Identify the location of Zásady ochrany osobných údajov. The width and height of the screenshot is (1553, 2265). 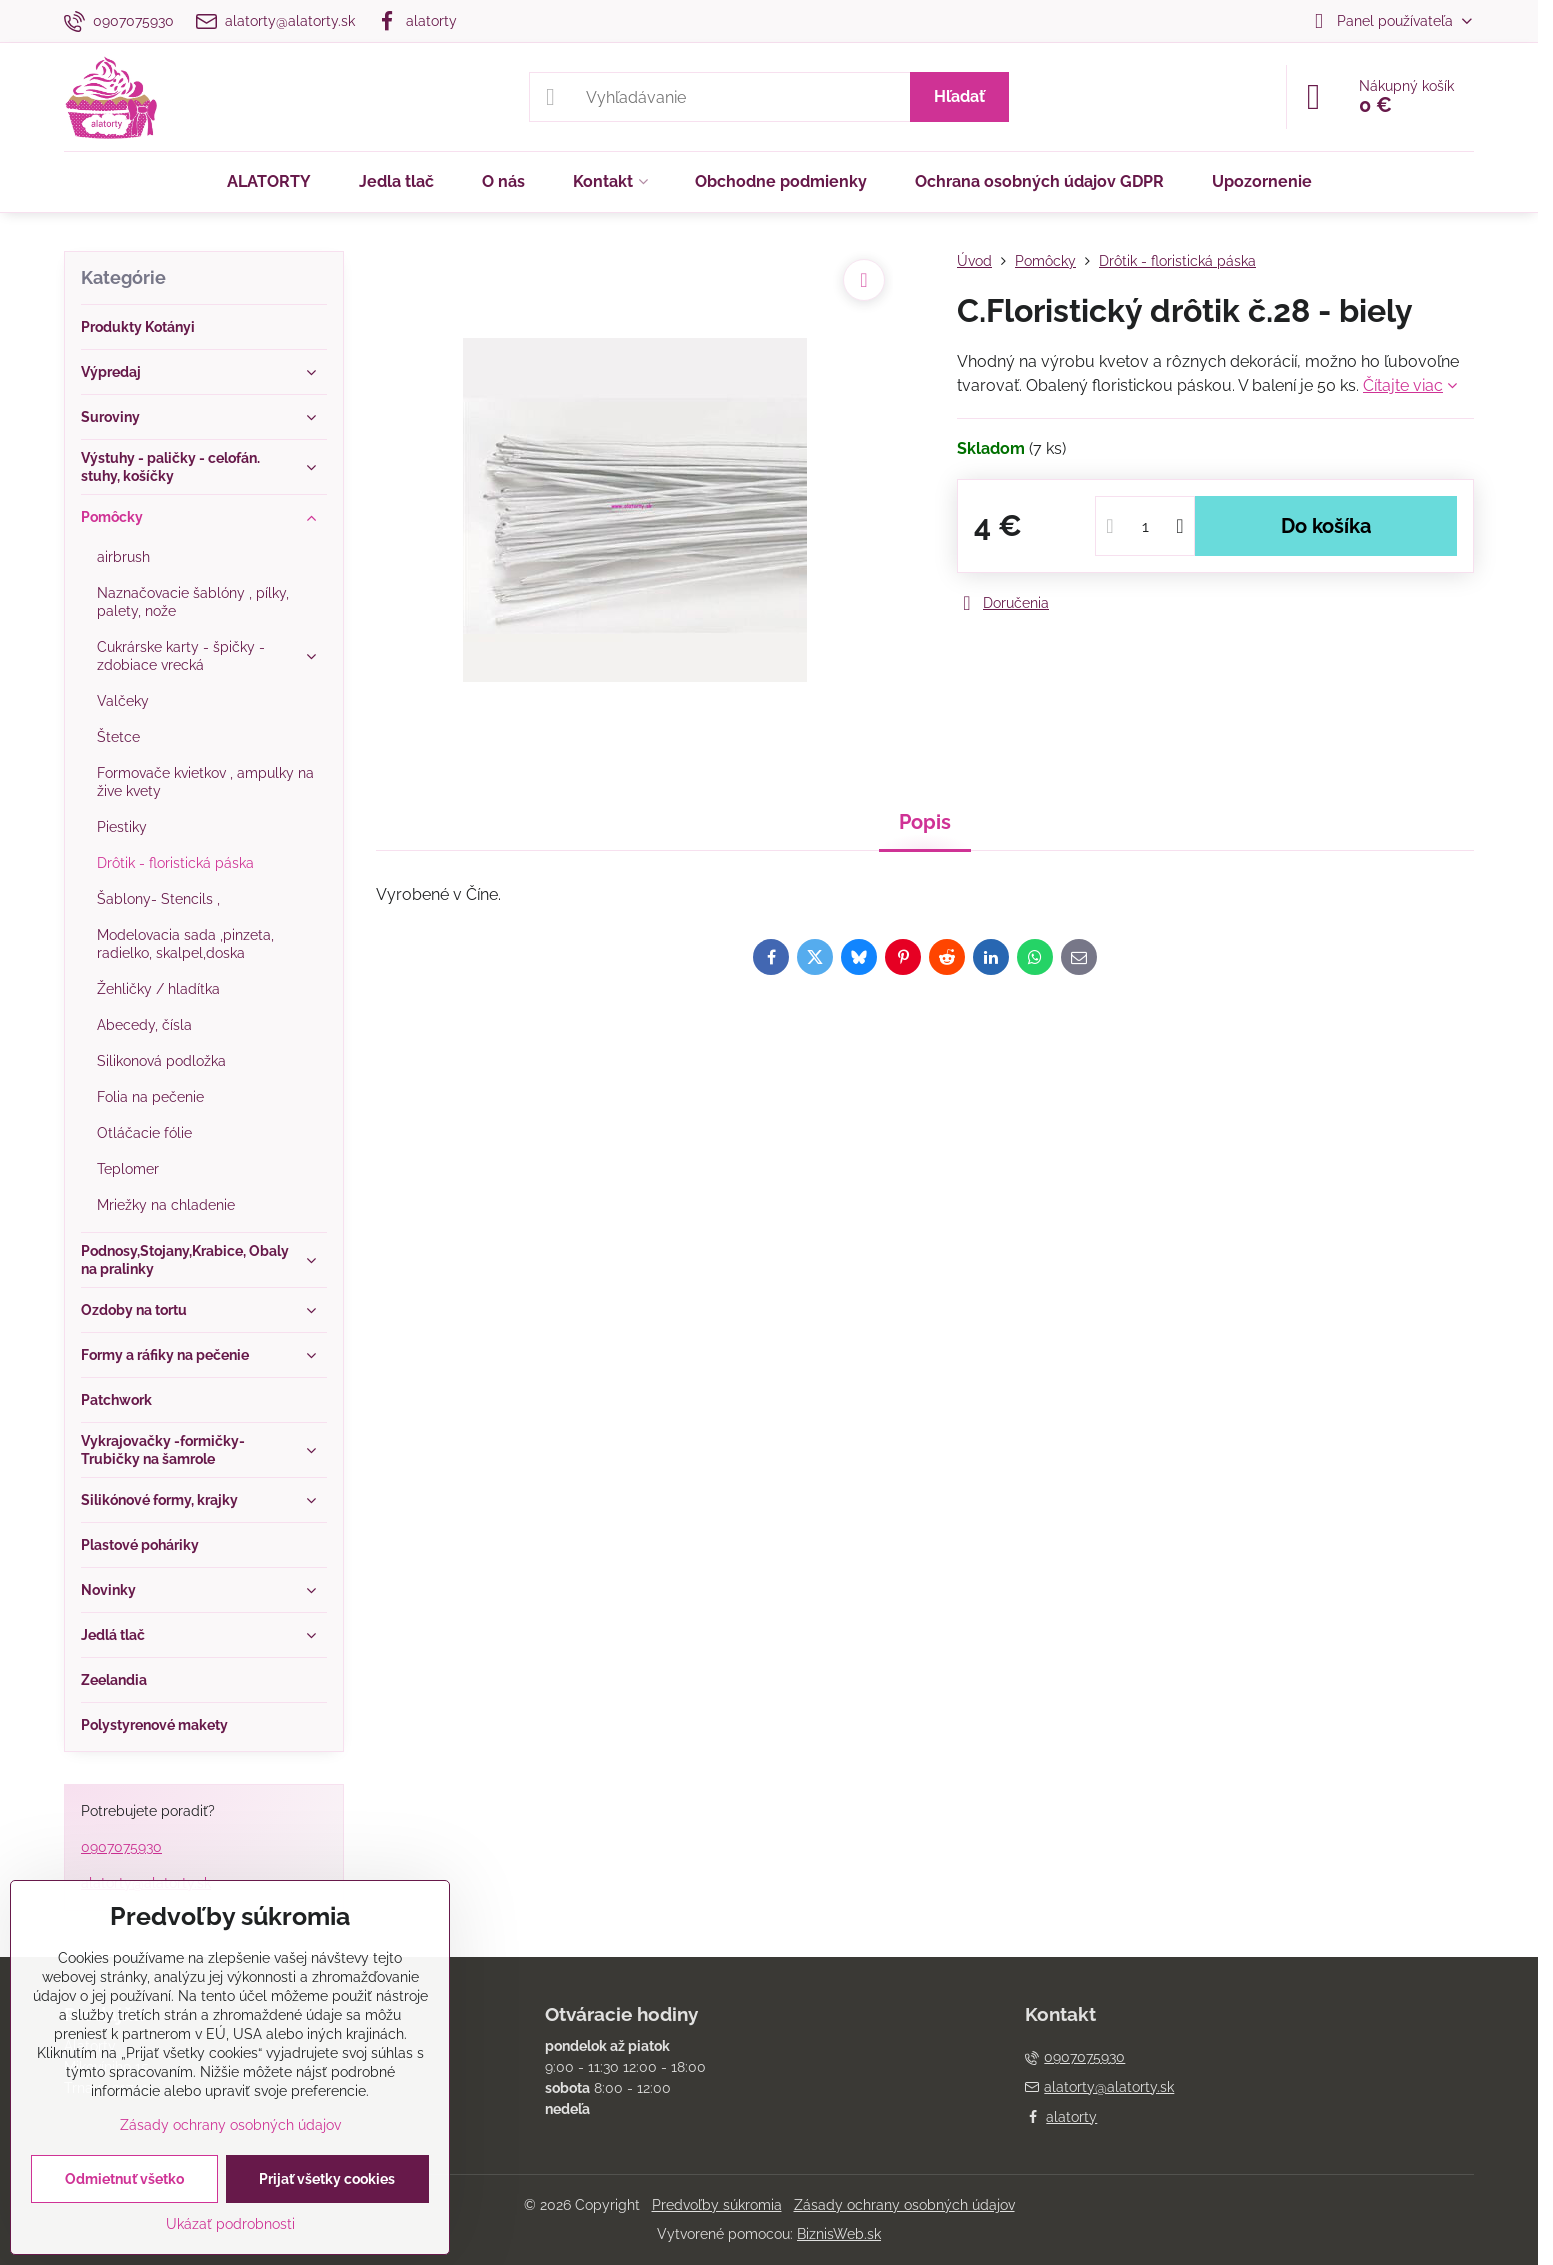
(904, 2205).